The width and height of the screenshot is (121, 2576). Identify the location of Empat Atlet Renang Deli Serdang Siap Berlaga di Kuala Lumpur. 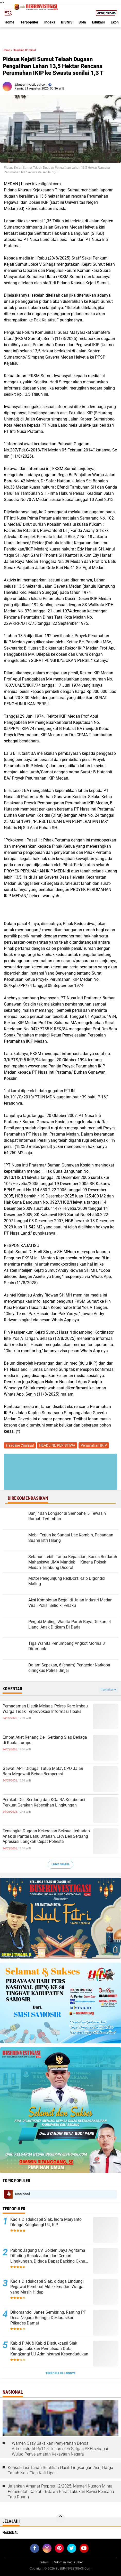
(45, 1740).